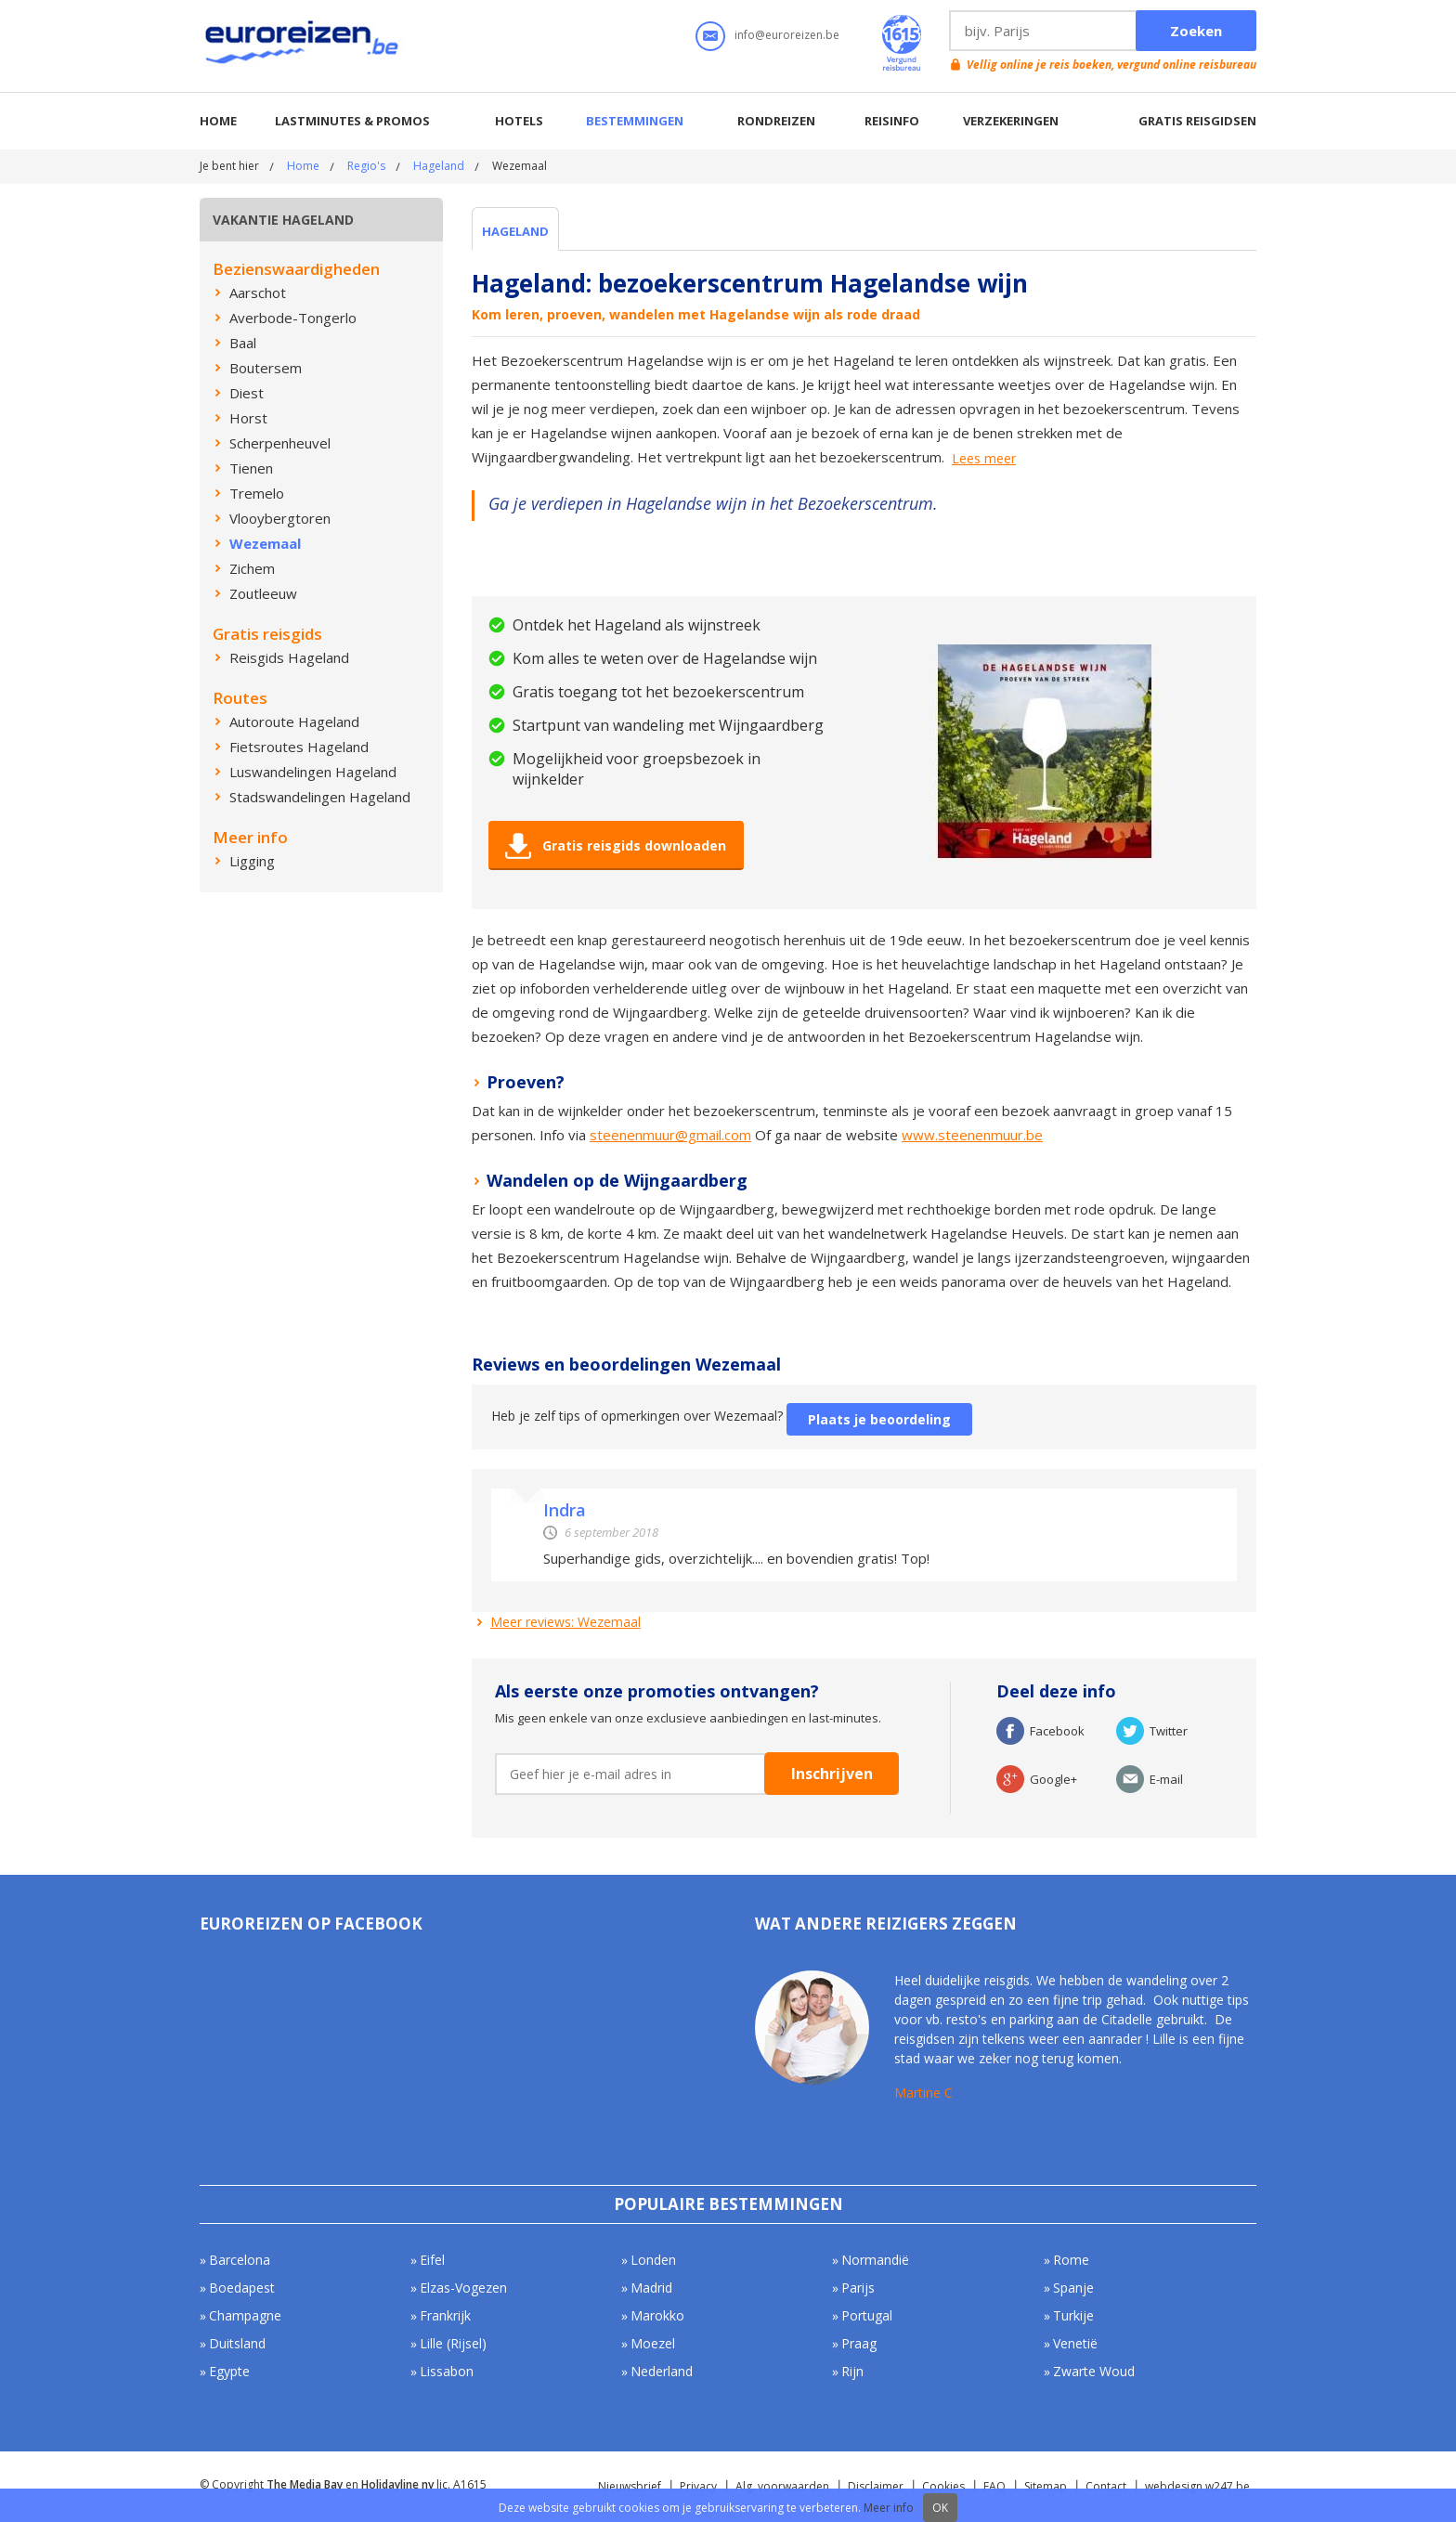  Describe the element at coordinates (875, 2259) in the screenshot. I see `Normandië` at that location.